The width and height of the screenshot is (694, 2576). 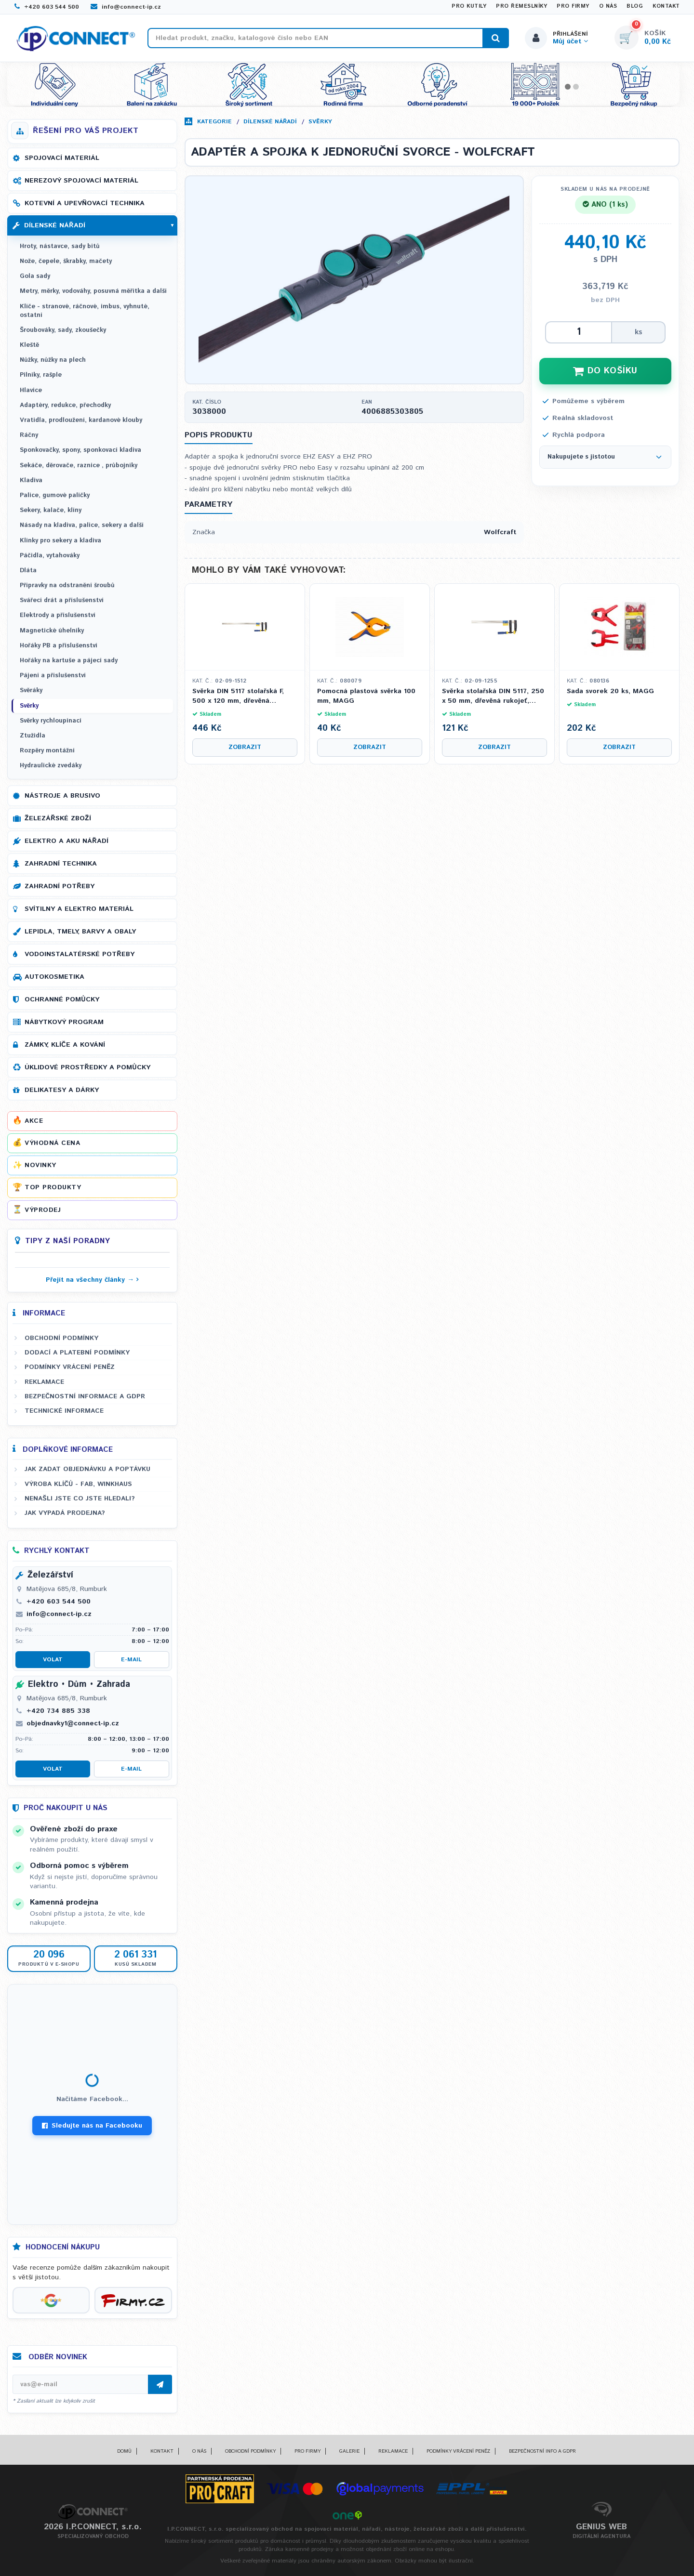 I want to click on Dodací a platební podmínky, so click(x=77, y=1352).